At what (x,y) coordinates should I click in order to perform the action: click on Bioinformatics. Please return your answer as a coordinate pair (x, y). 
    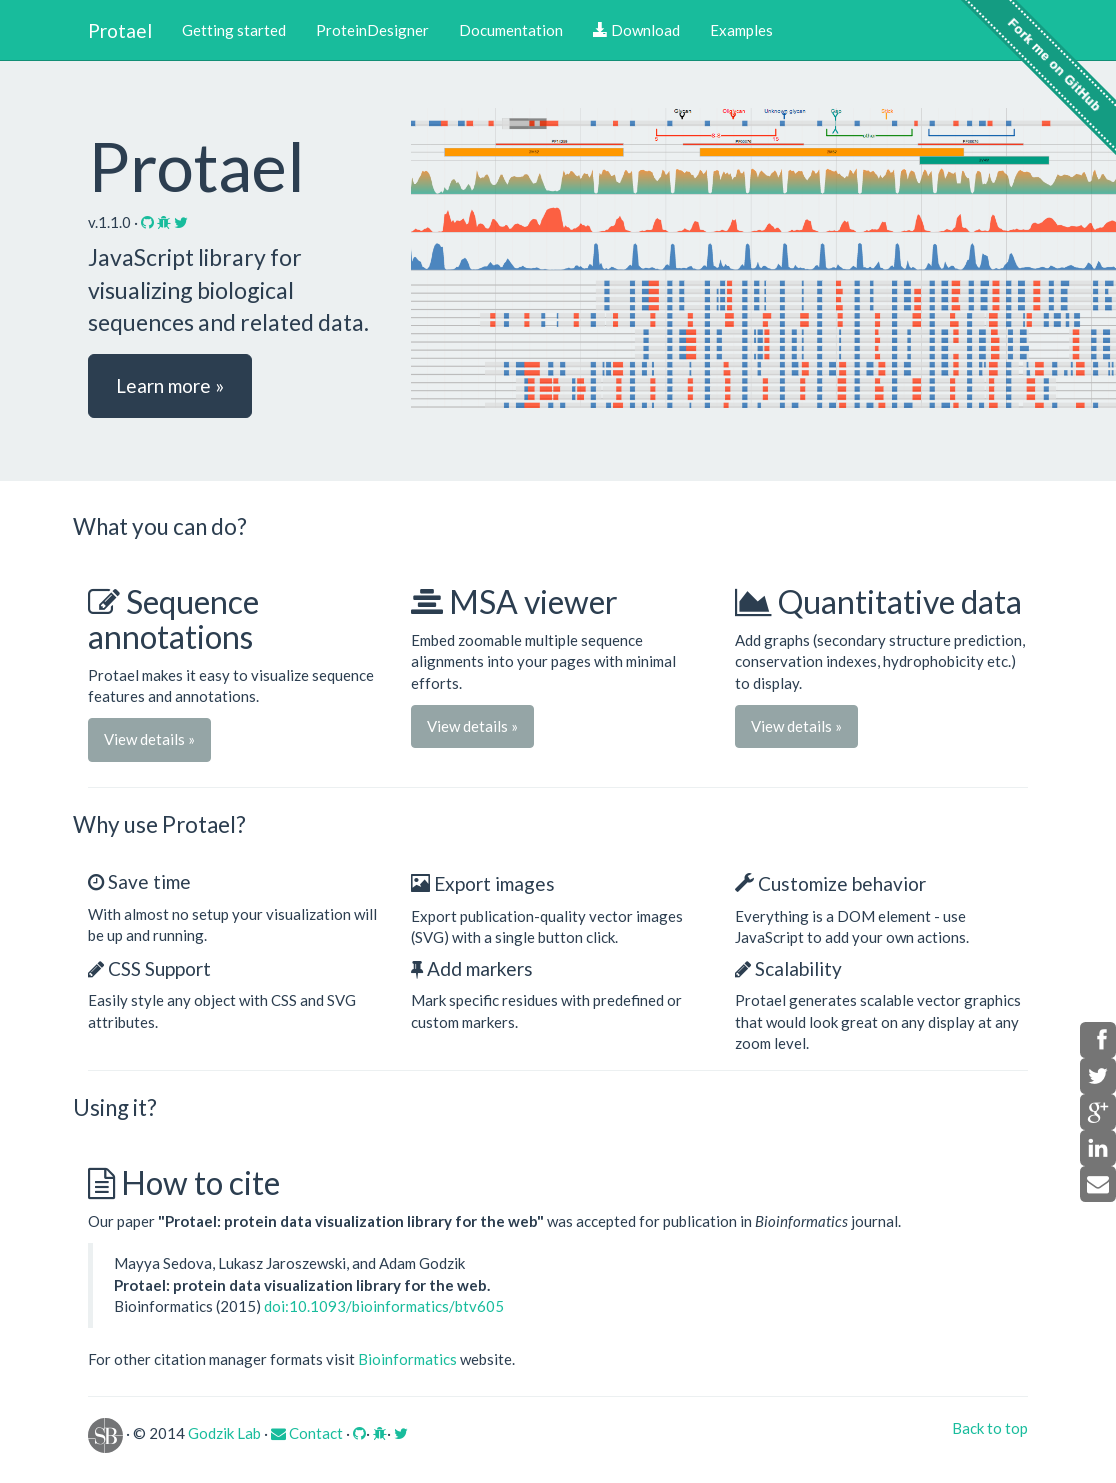
    Looking at the image, I should click on (407, 1359).